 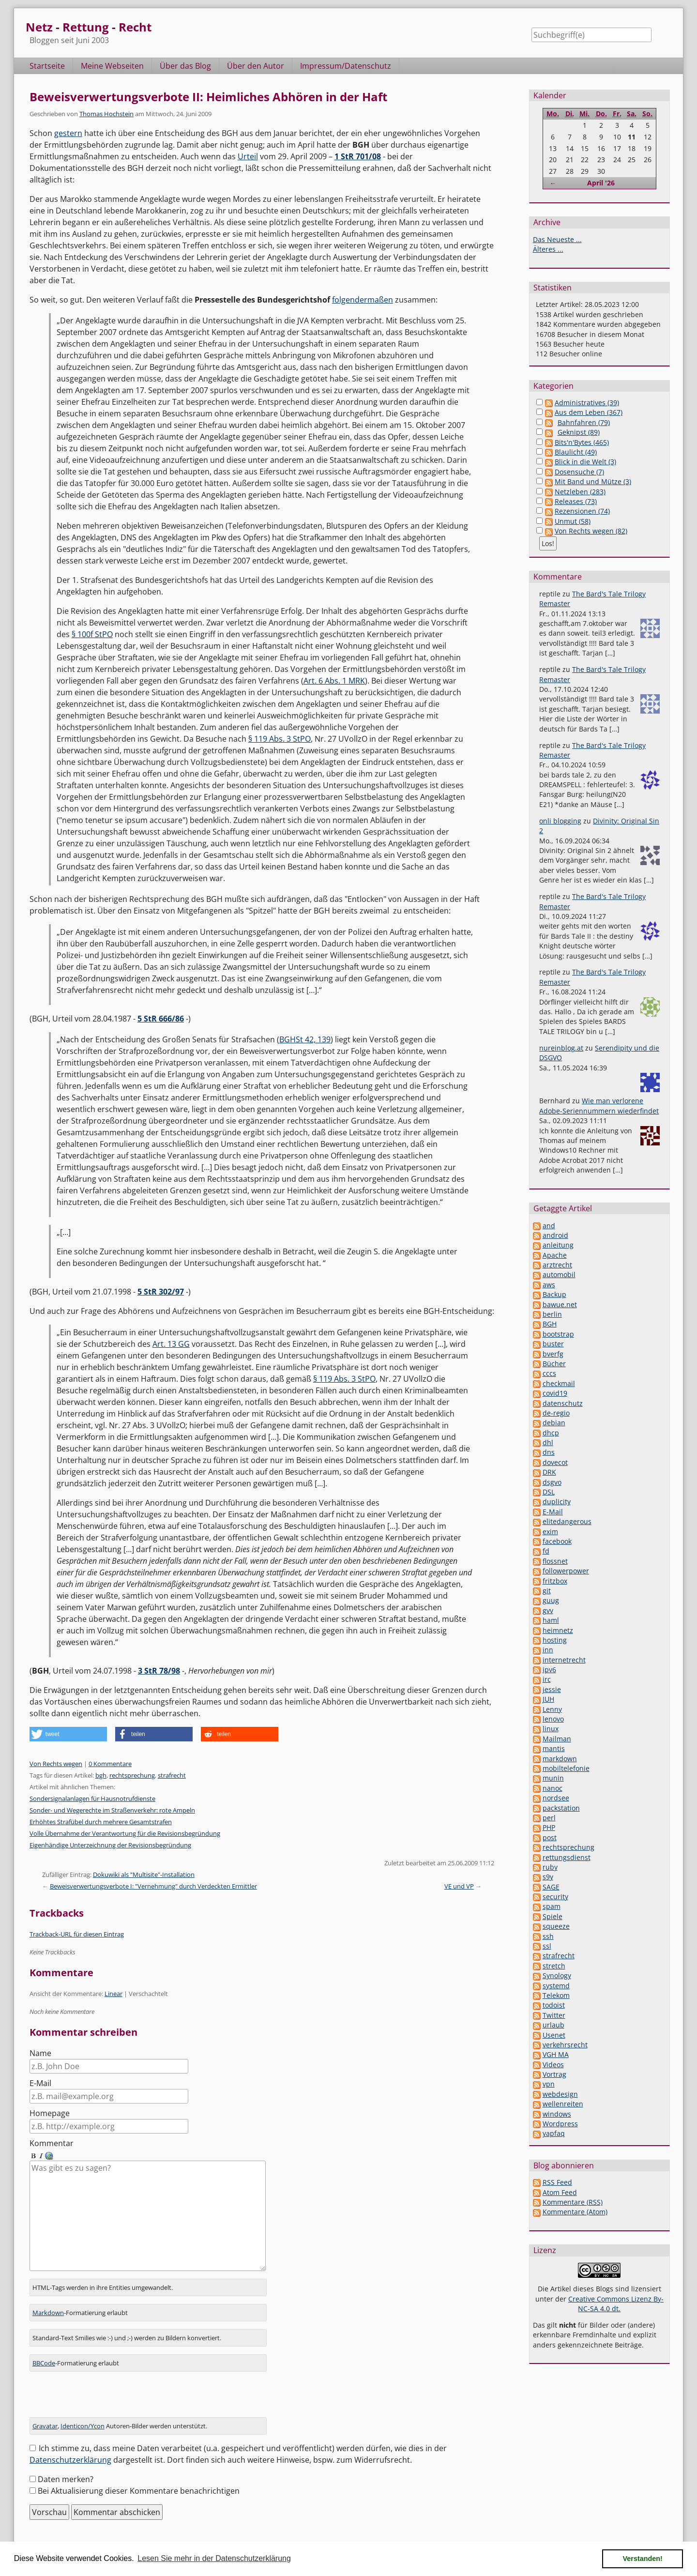 What do you see at coordinates (144, 1874) in the screenshot?
I see `Dokuwiki als "Multisite"-Installation` at bounding box center [144, 1874].